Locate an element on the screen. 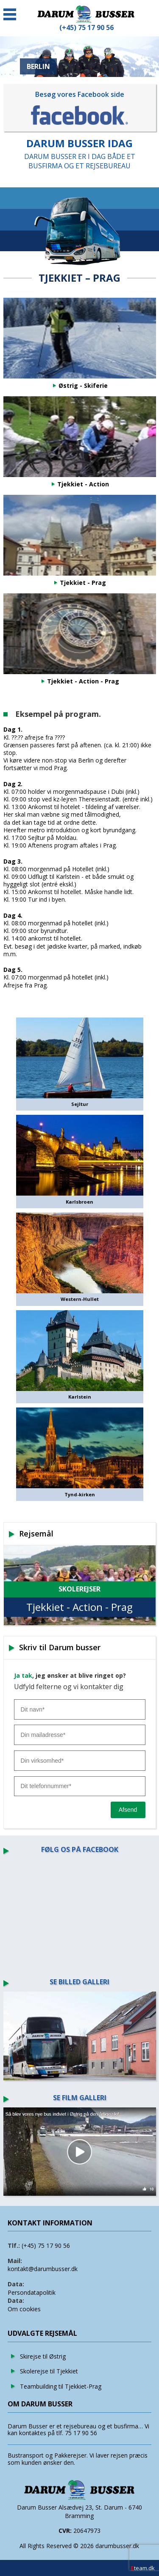  Data: is located at coordinates (16, 2284).